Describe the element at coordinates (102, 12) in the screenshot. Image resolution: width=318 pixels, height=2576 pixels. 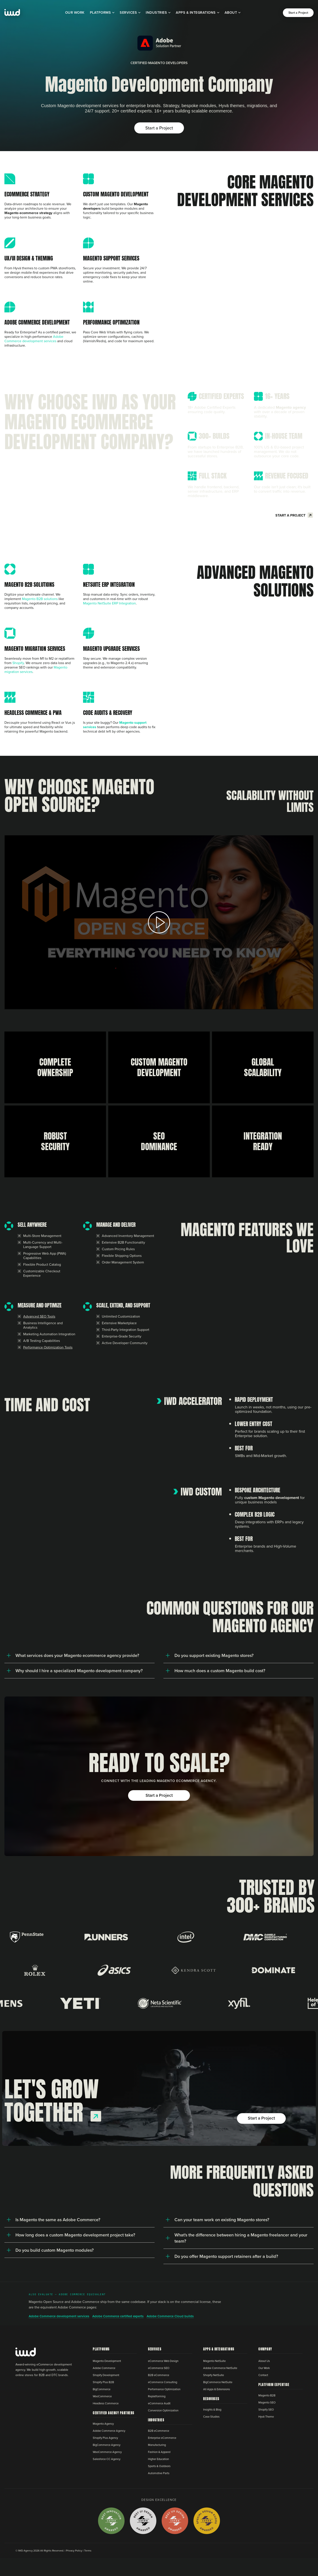
I see `Platforms` at that location.